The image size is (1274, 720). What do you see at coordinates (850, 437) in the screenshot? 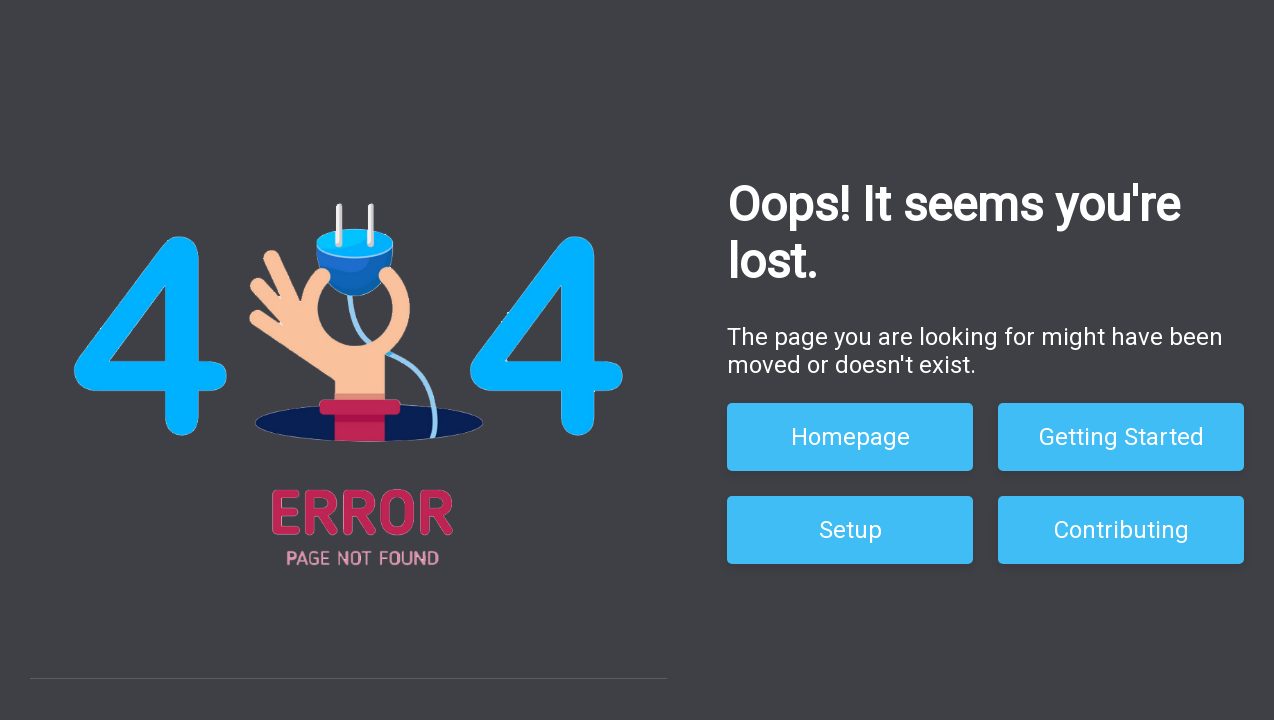
I see `Homepage` at bounding box center [850, 437].